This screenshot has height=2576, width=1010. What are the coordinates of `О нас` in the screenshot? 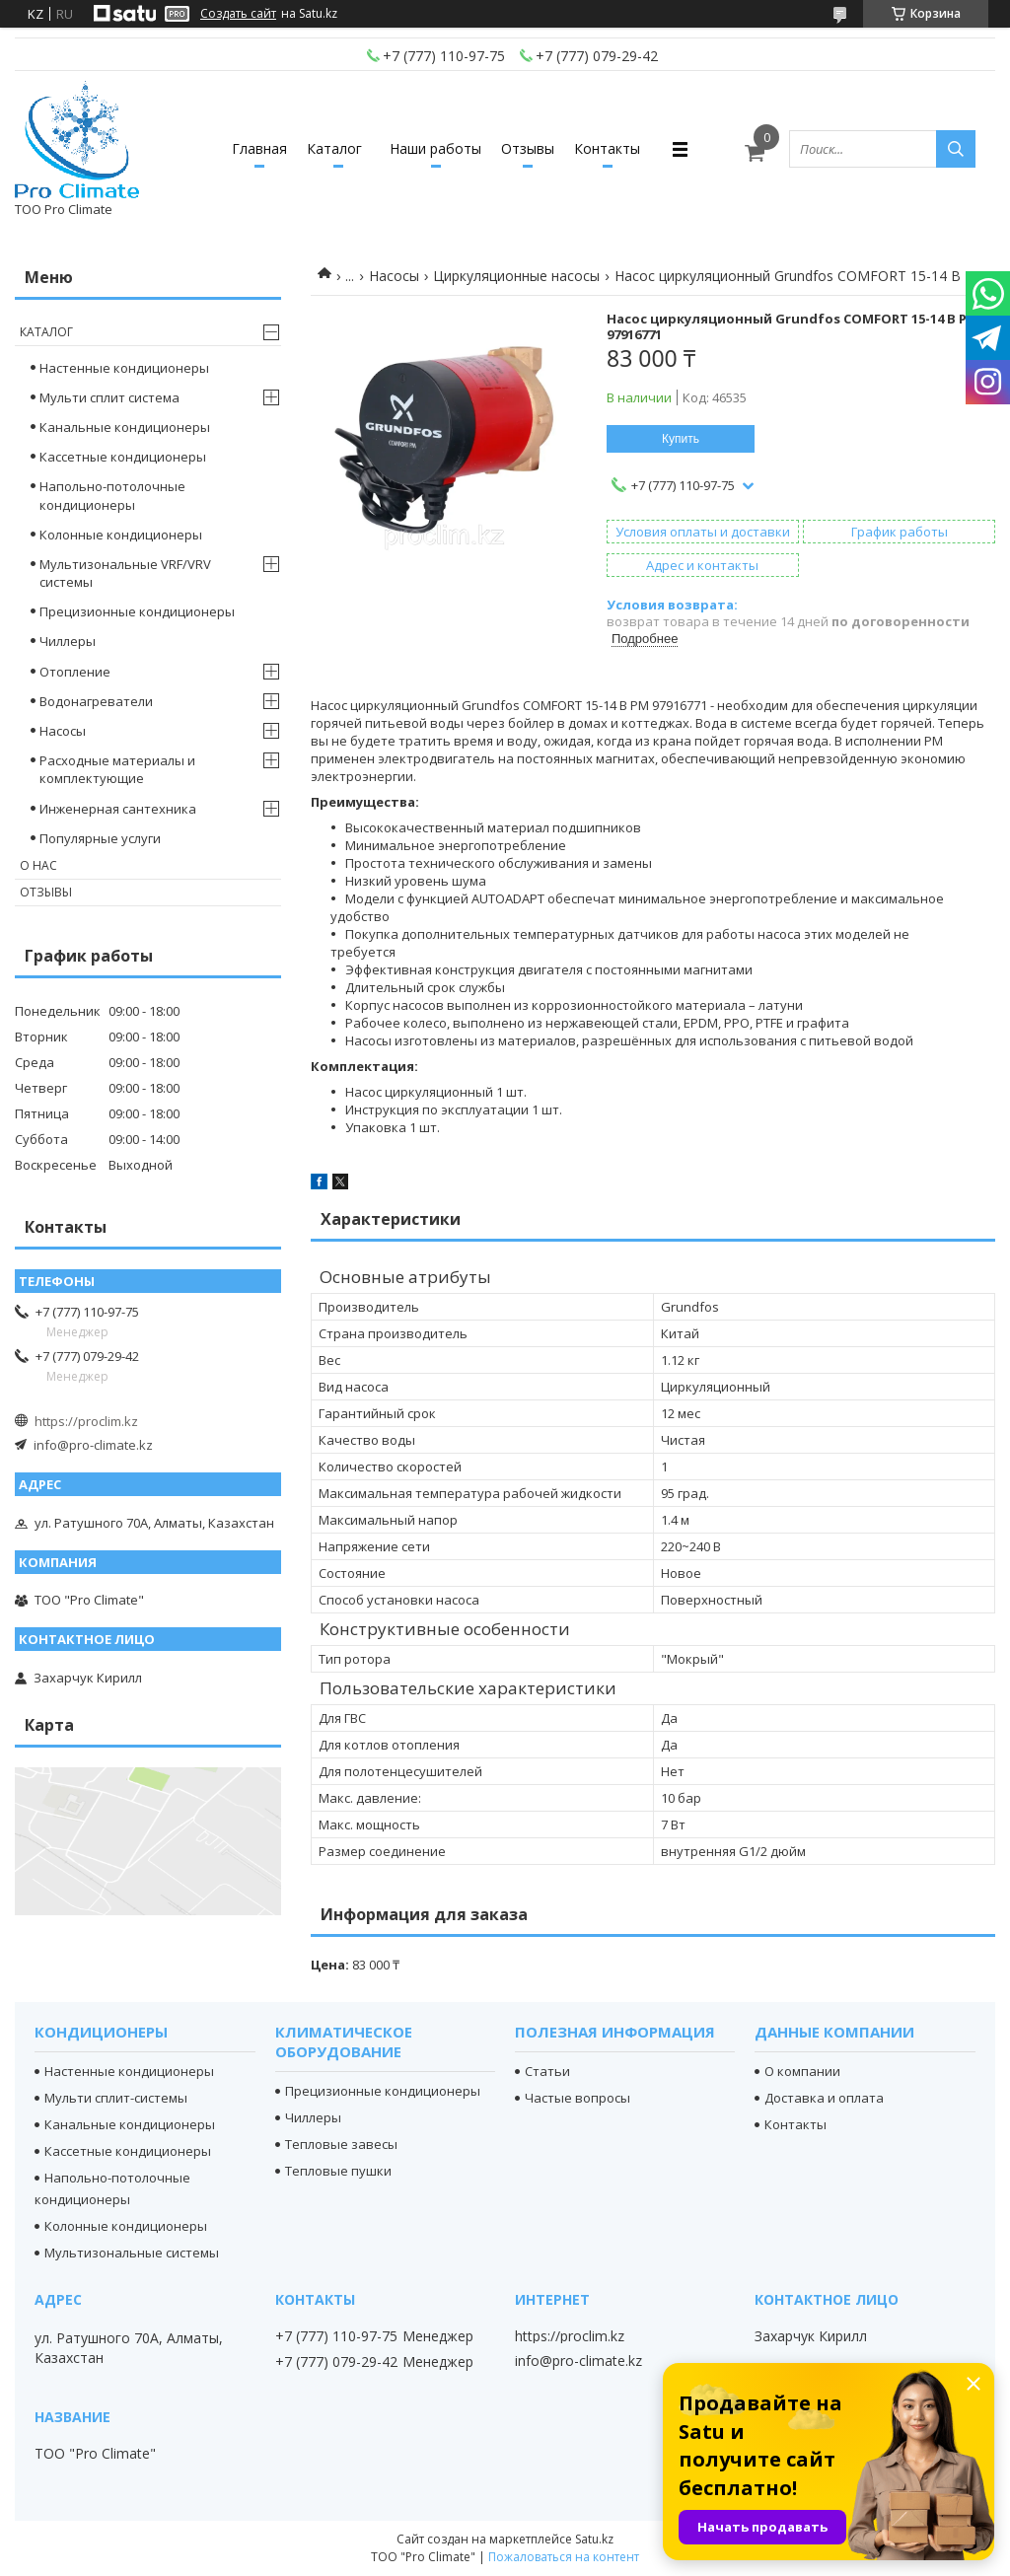 It's located at (38, 865).